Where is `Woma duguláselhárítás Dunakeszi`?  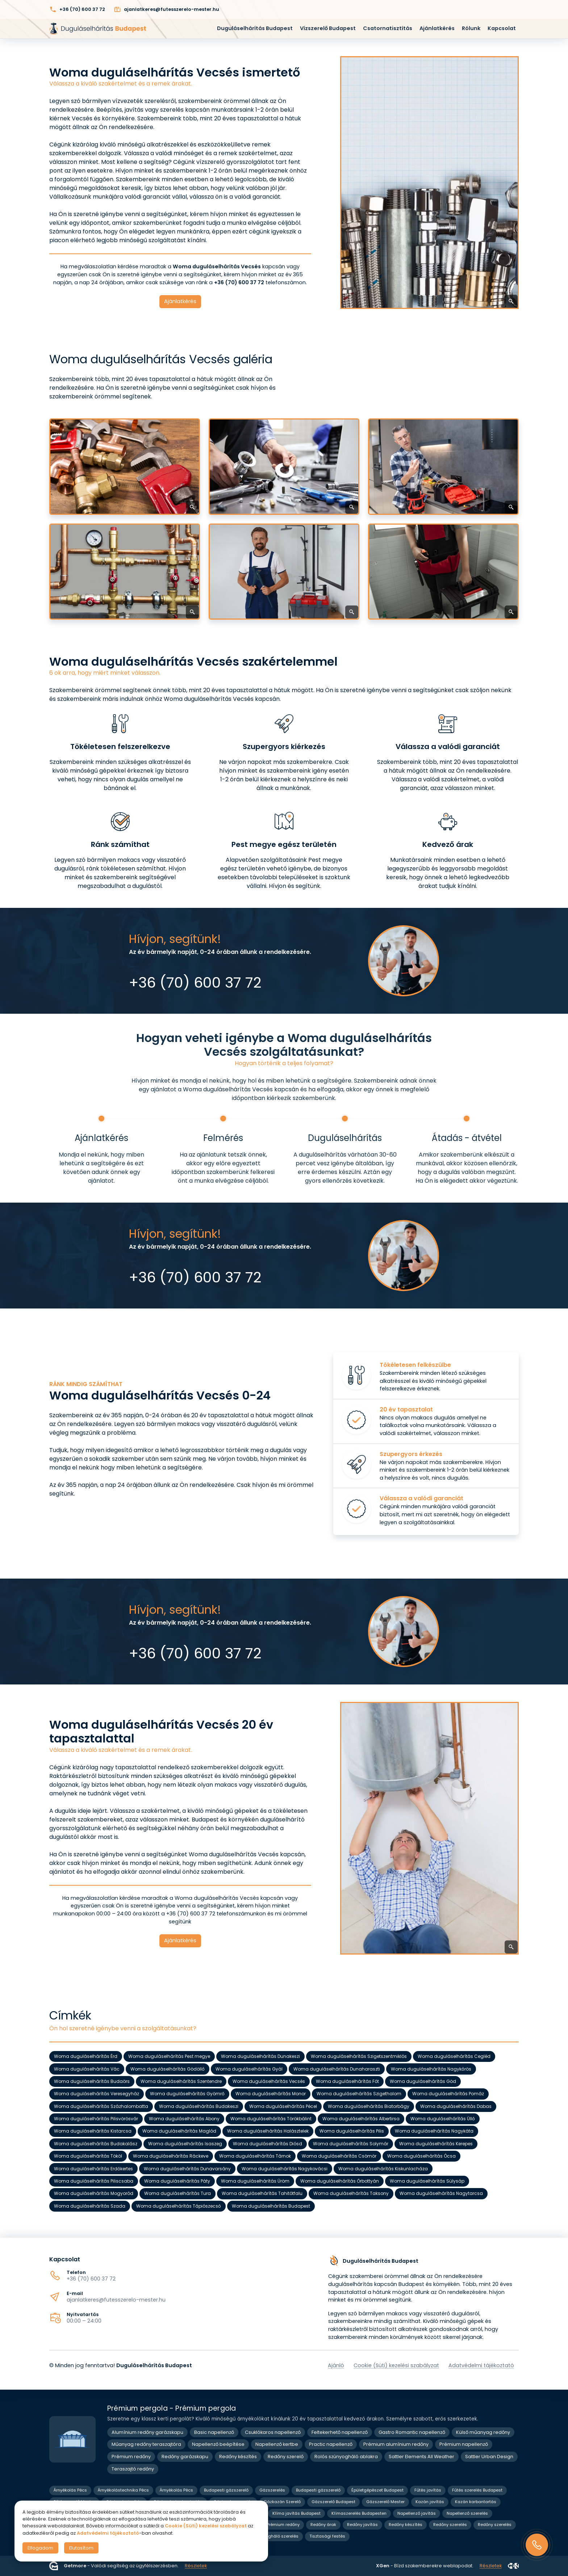
Woma duguláselhárítás Dunakeszi is located at coordinates (260, 2057).